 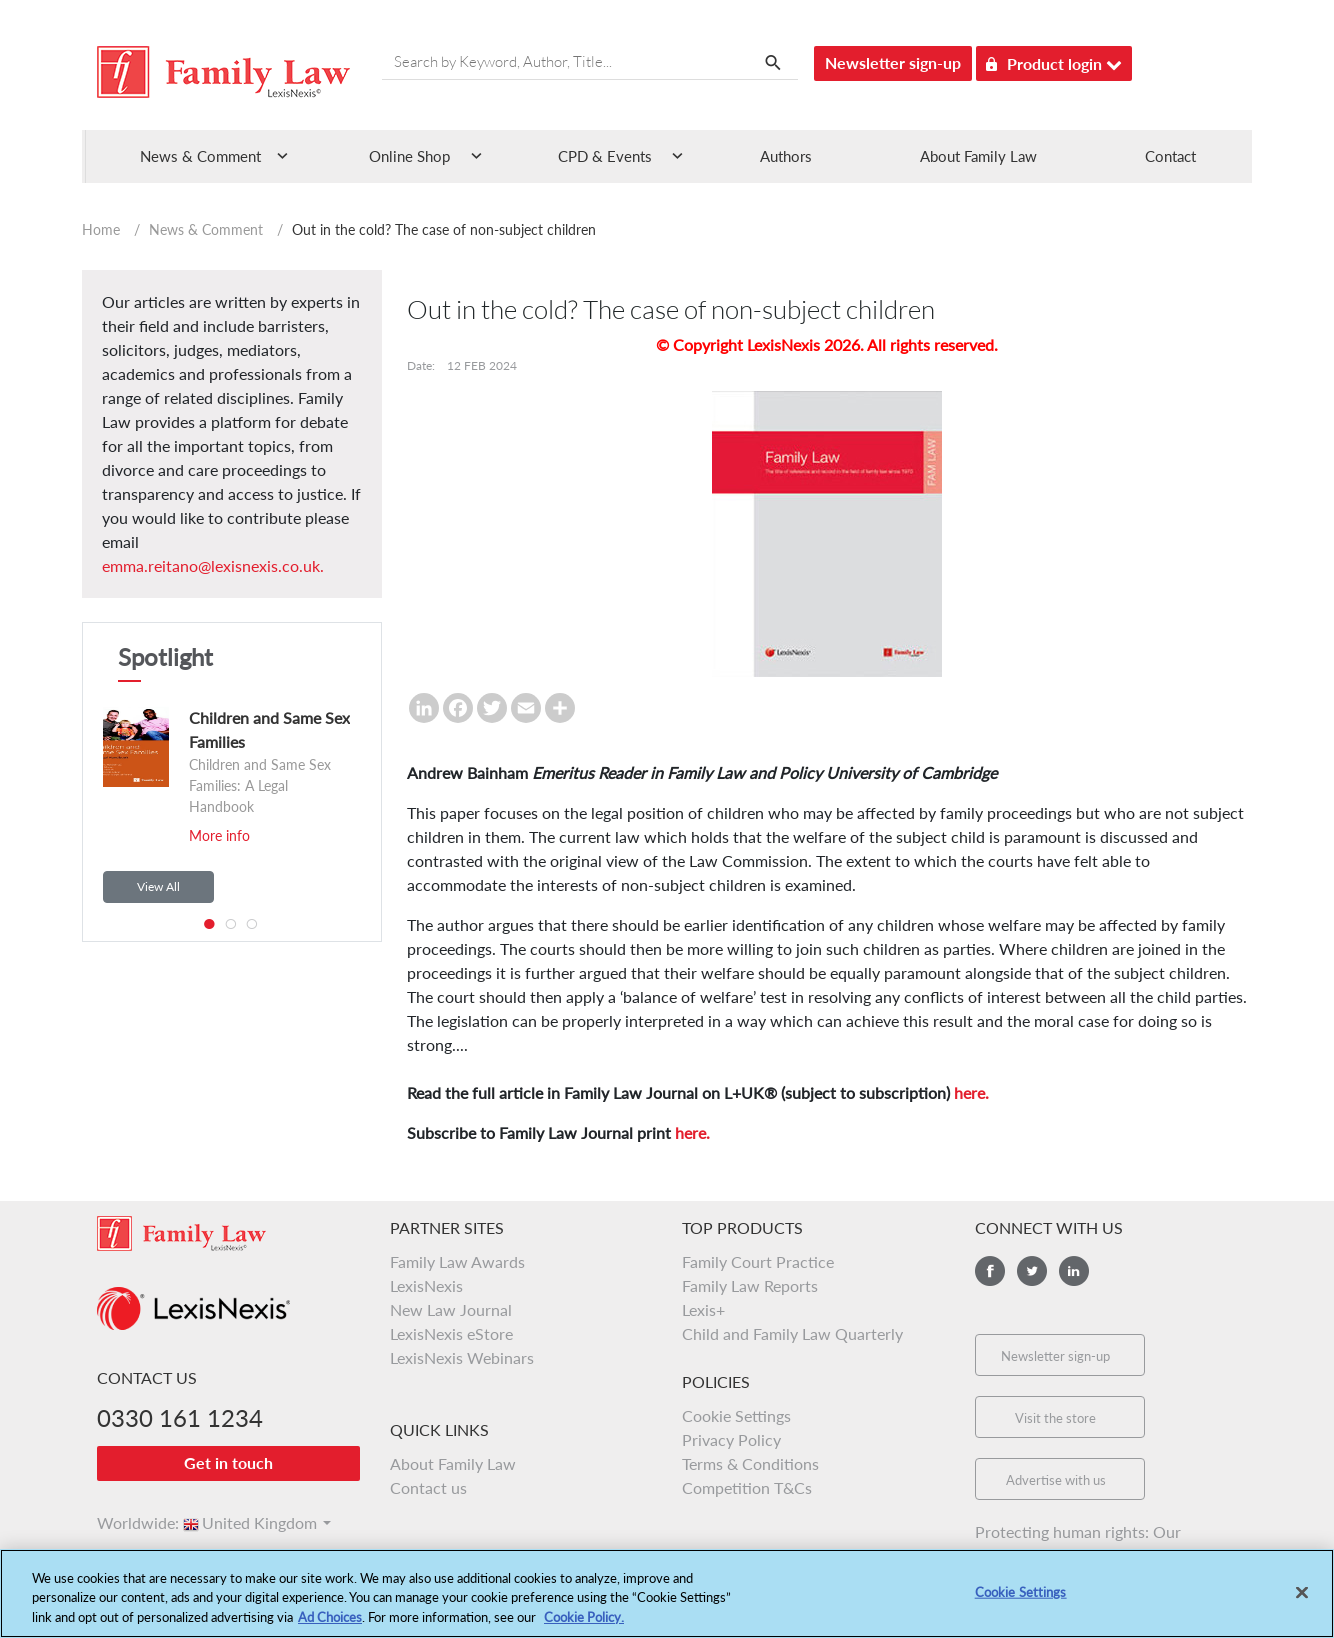 I want to click on Lexis+, so click(x=703, y=1309).